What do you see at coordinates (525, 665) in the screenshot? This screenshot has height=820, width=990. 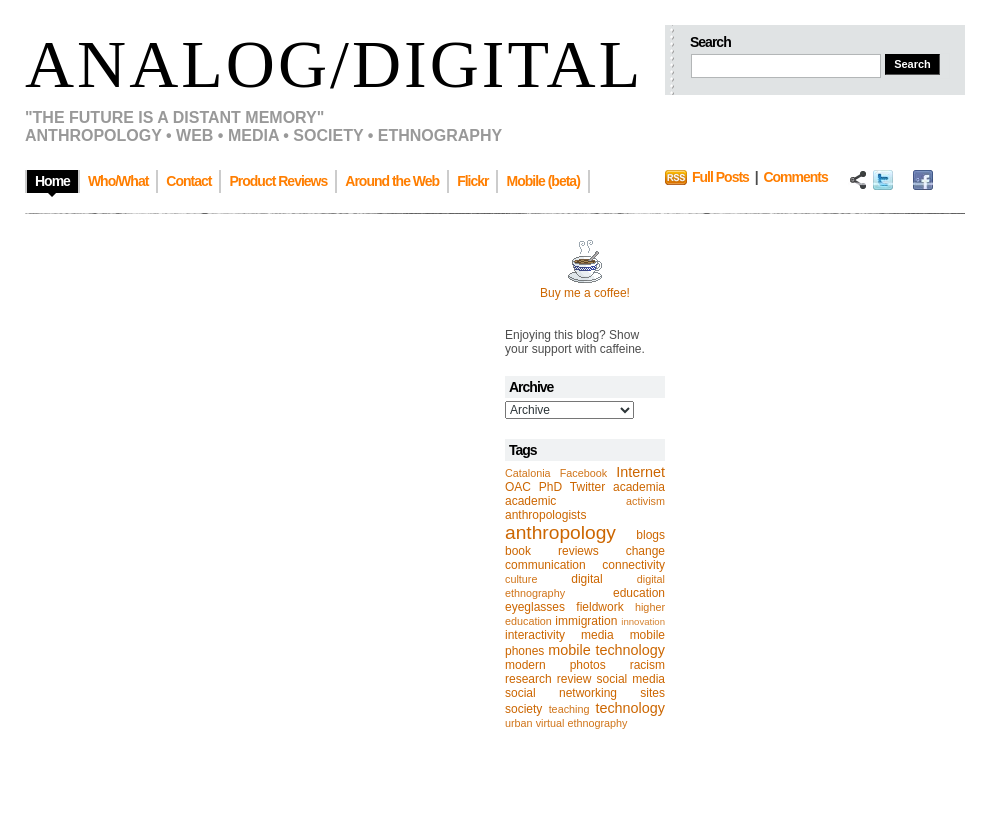 I see `modern` at bounding box center [525, 665].